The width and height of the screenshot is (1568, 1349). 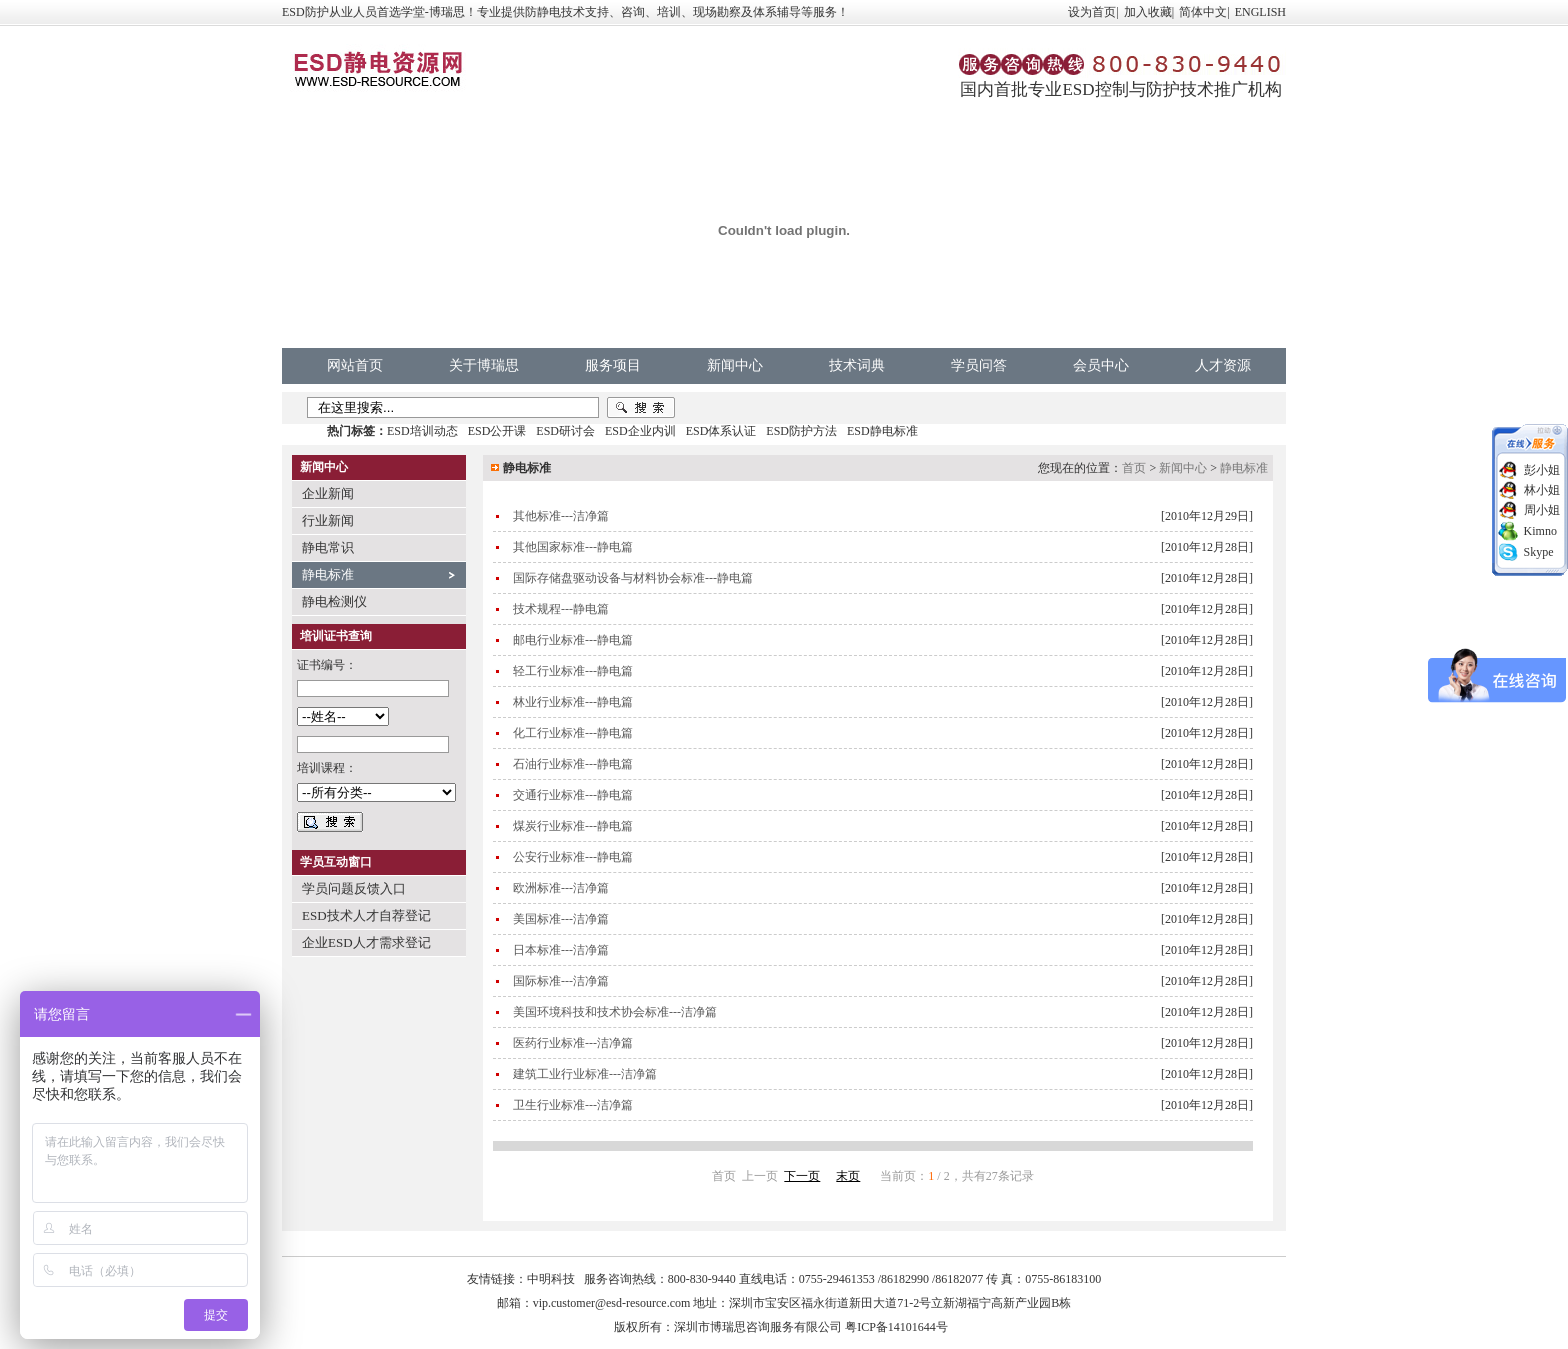 What do you see at coordinates (585, 1074) in the screenshot?
I see `建筑工业行业标准---洁净篇` at bounding box center [585, 1074].